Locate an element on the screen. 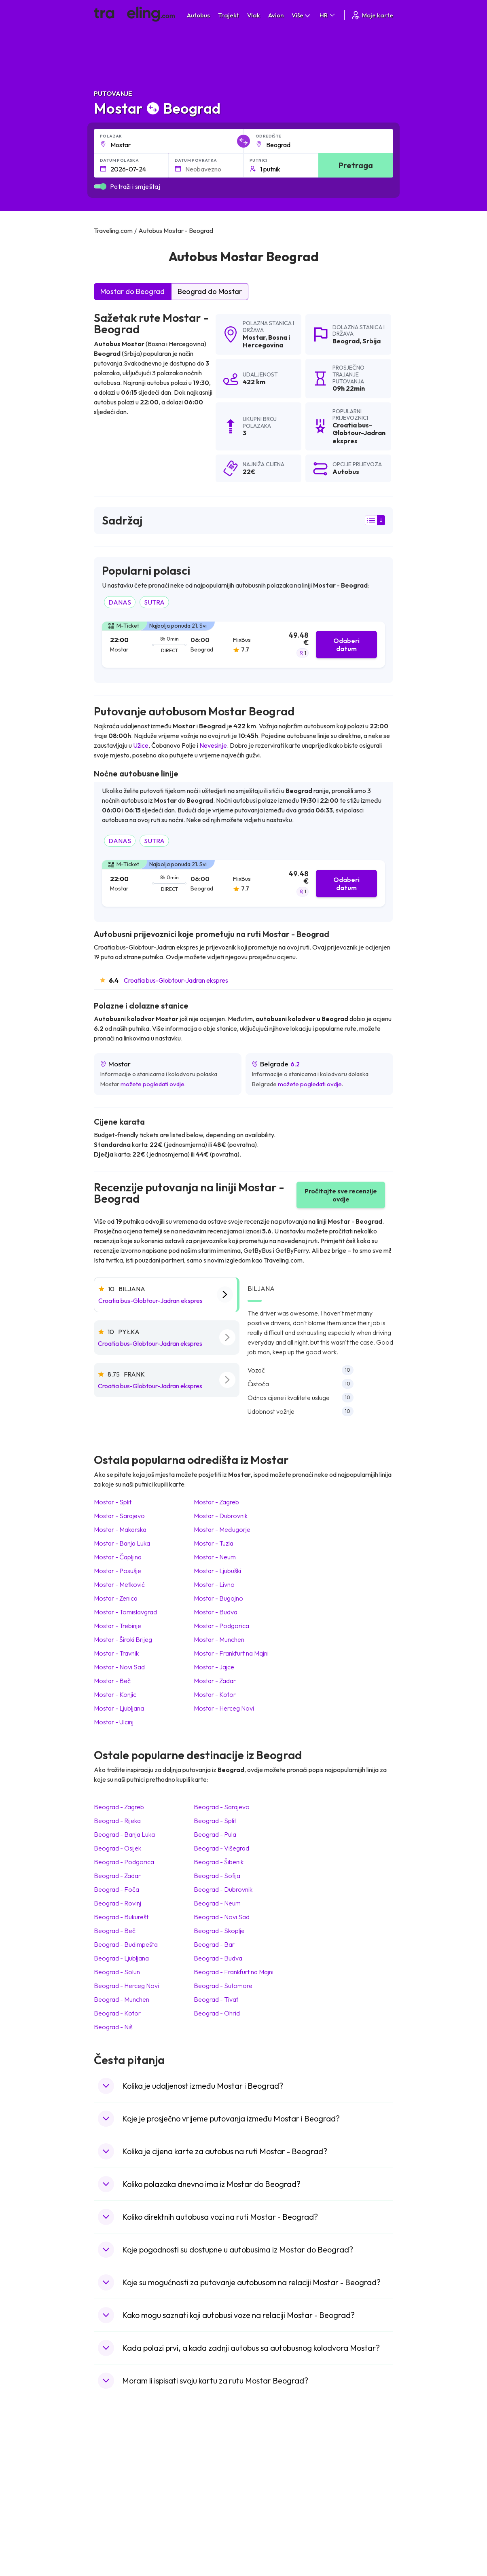  Autobusi Maroko is located at coordinates (194, 2481).